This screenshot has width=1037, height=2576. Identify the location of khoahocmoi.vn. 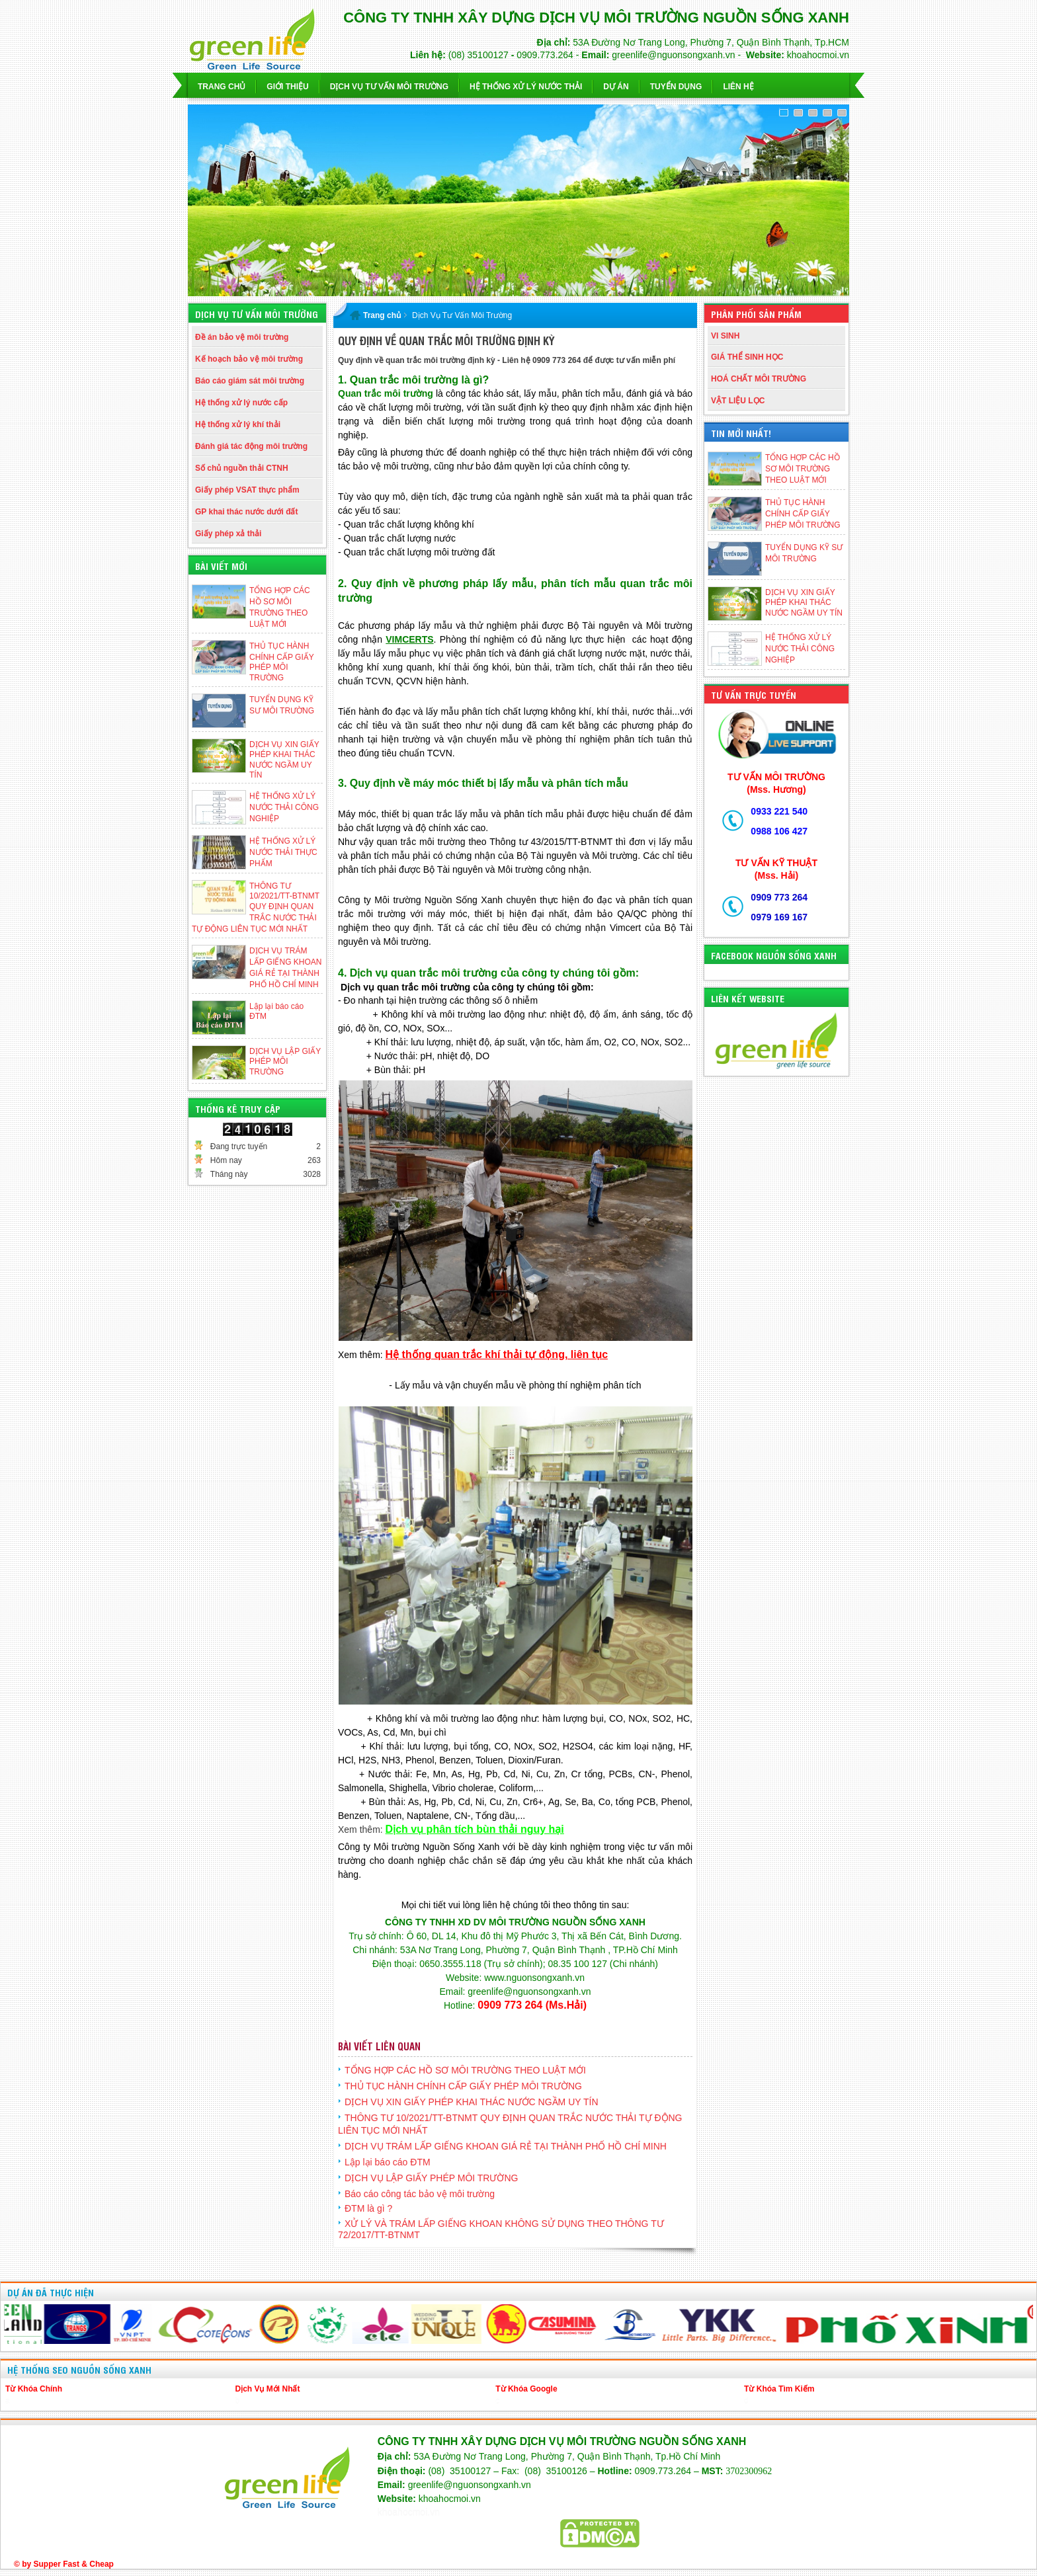
(409, 2512).